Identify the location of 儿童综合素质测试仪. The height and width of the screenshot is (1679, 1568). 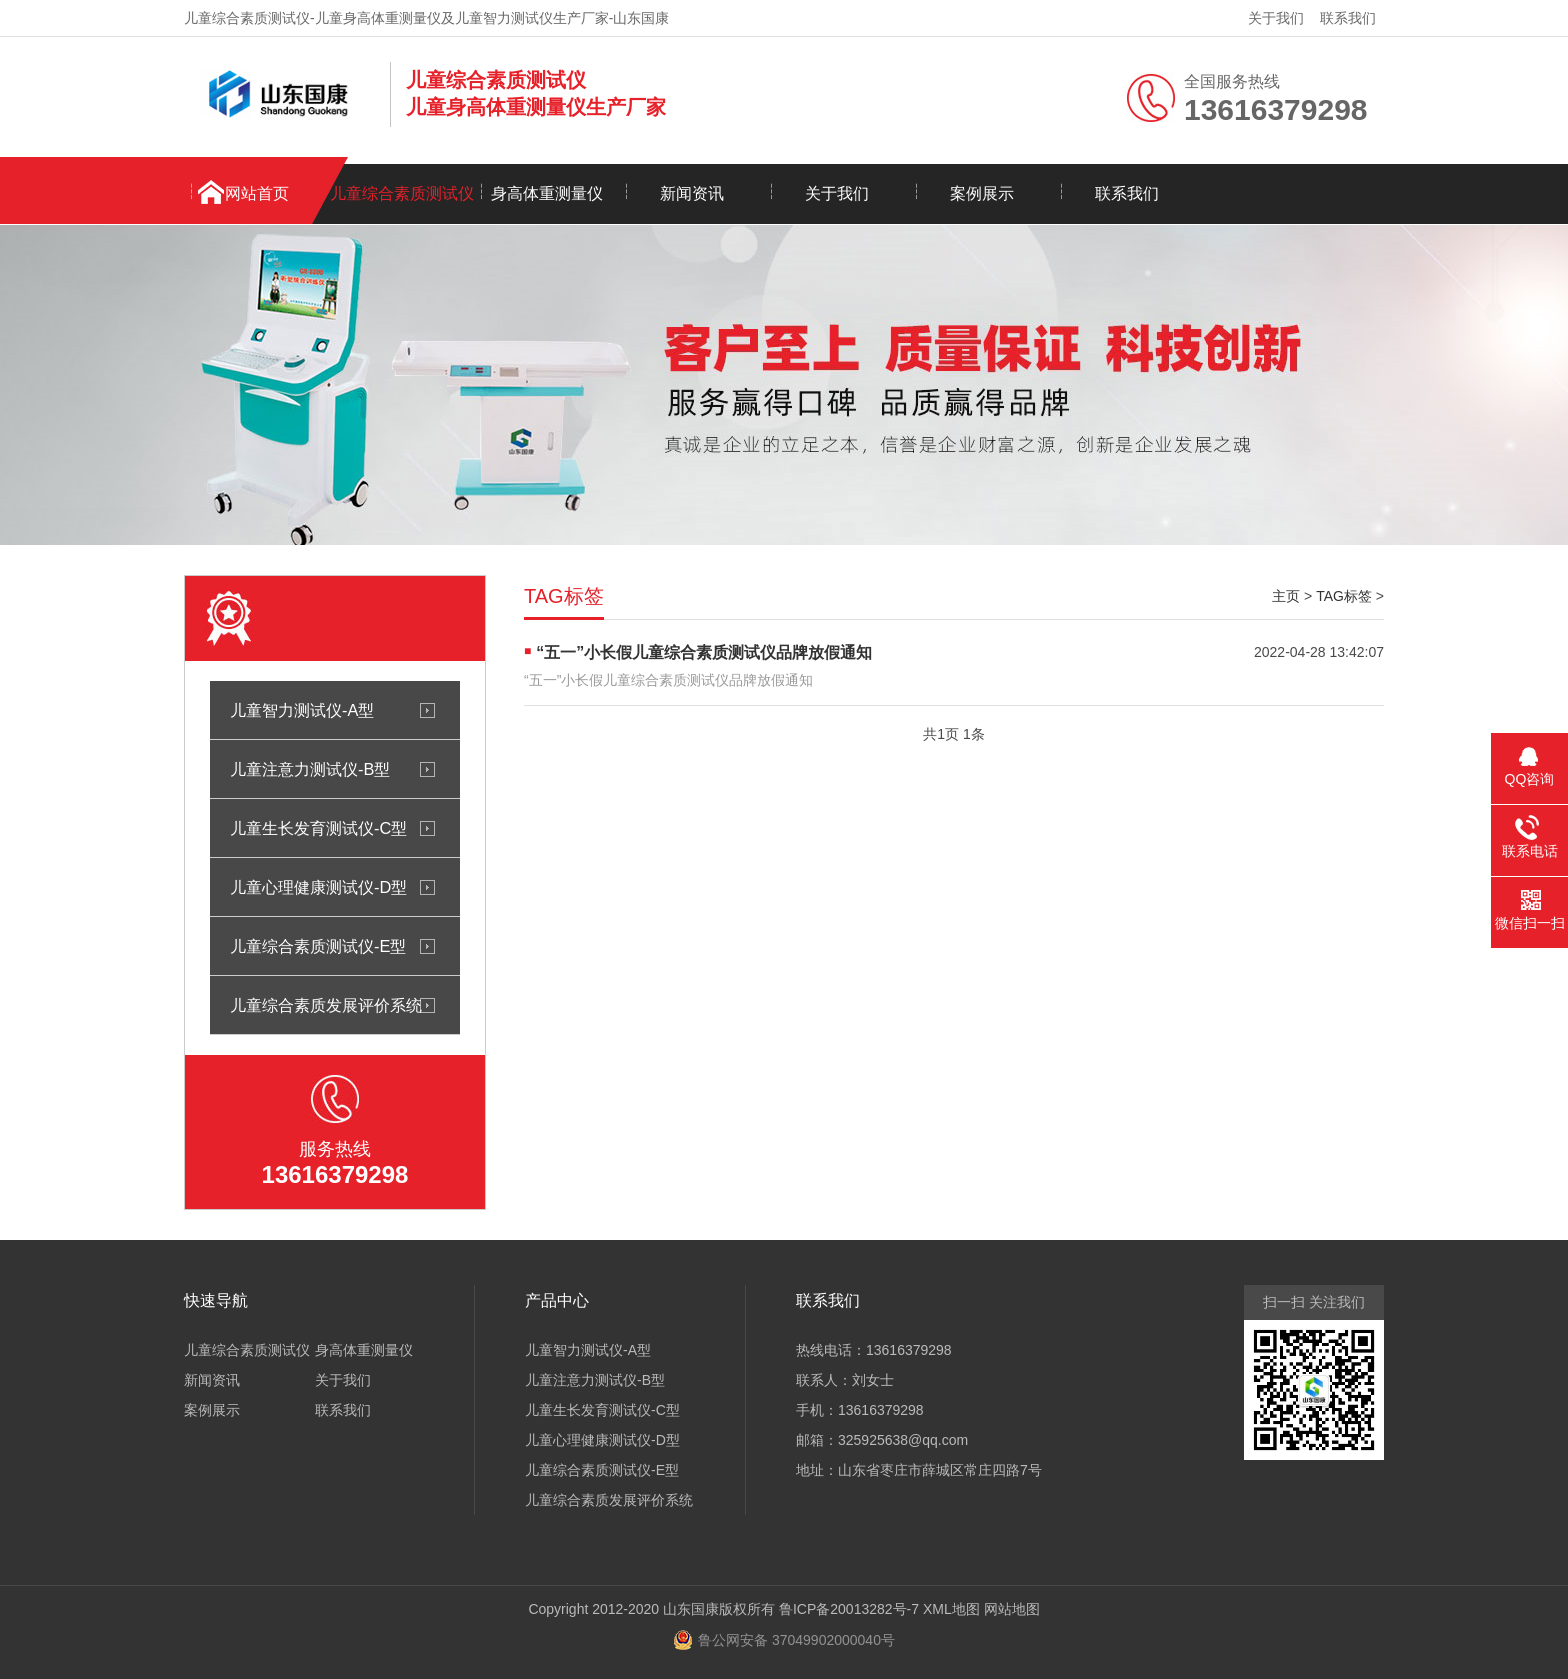
(402, 193).